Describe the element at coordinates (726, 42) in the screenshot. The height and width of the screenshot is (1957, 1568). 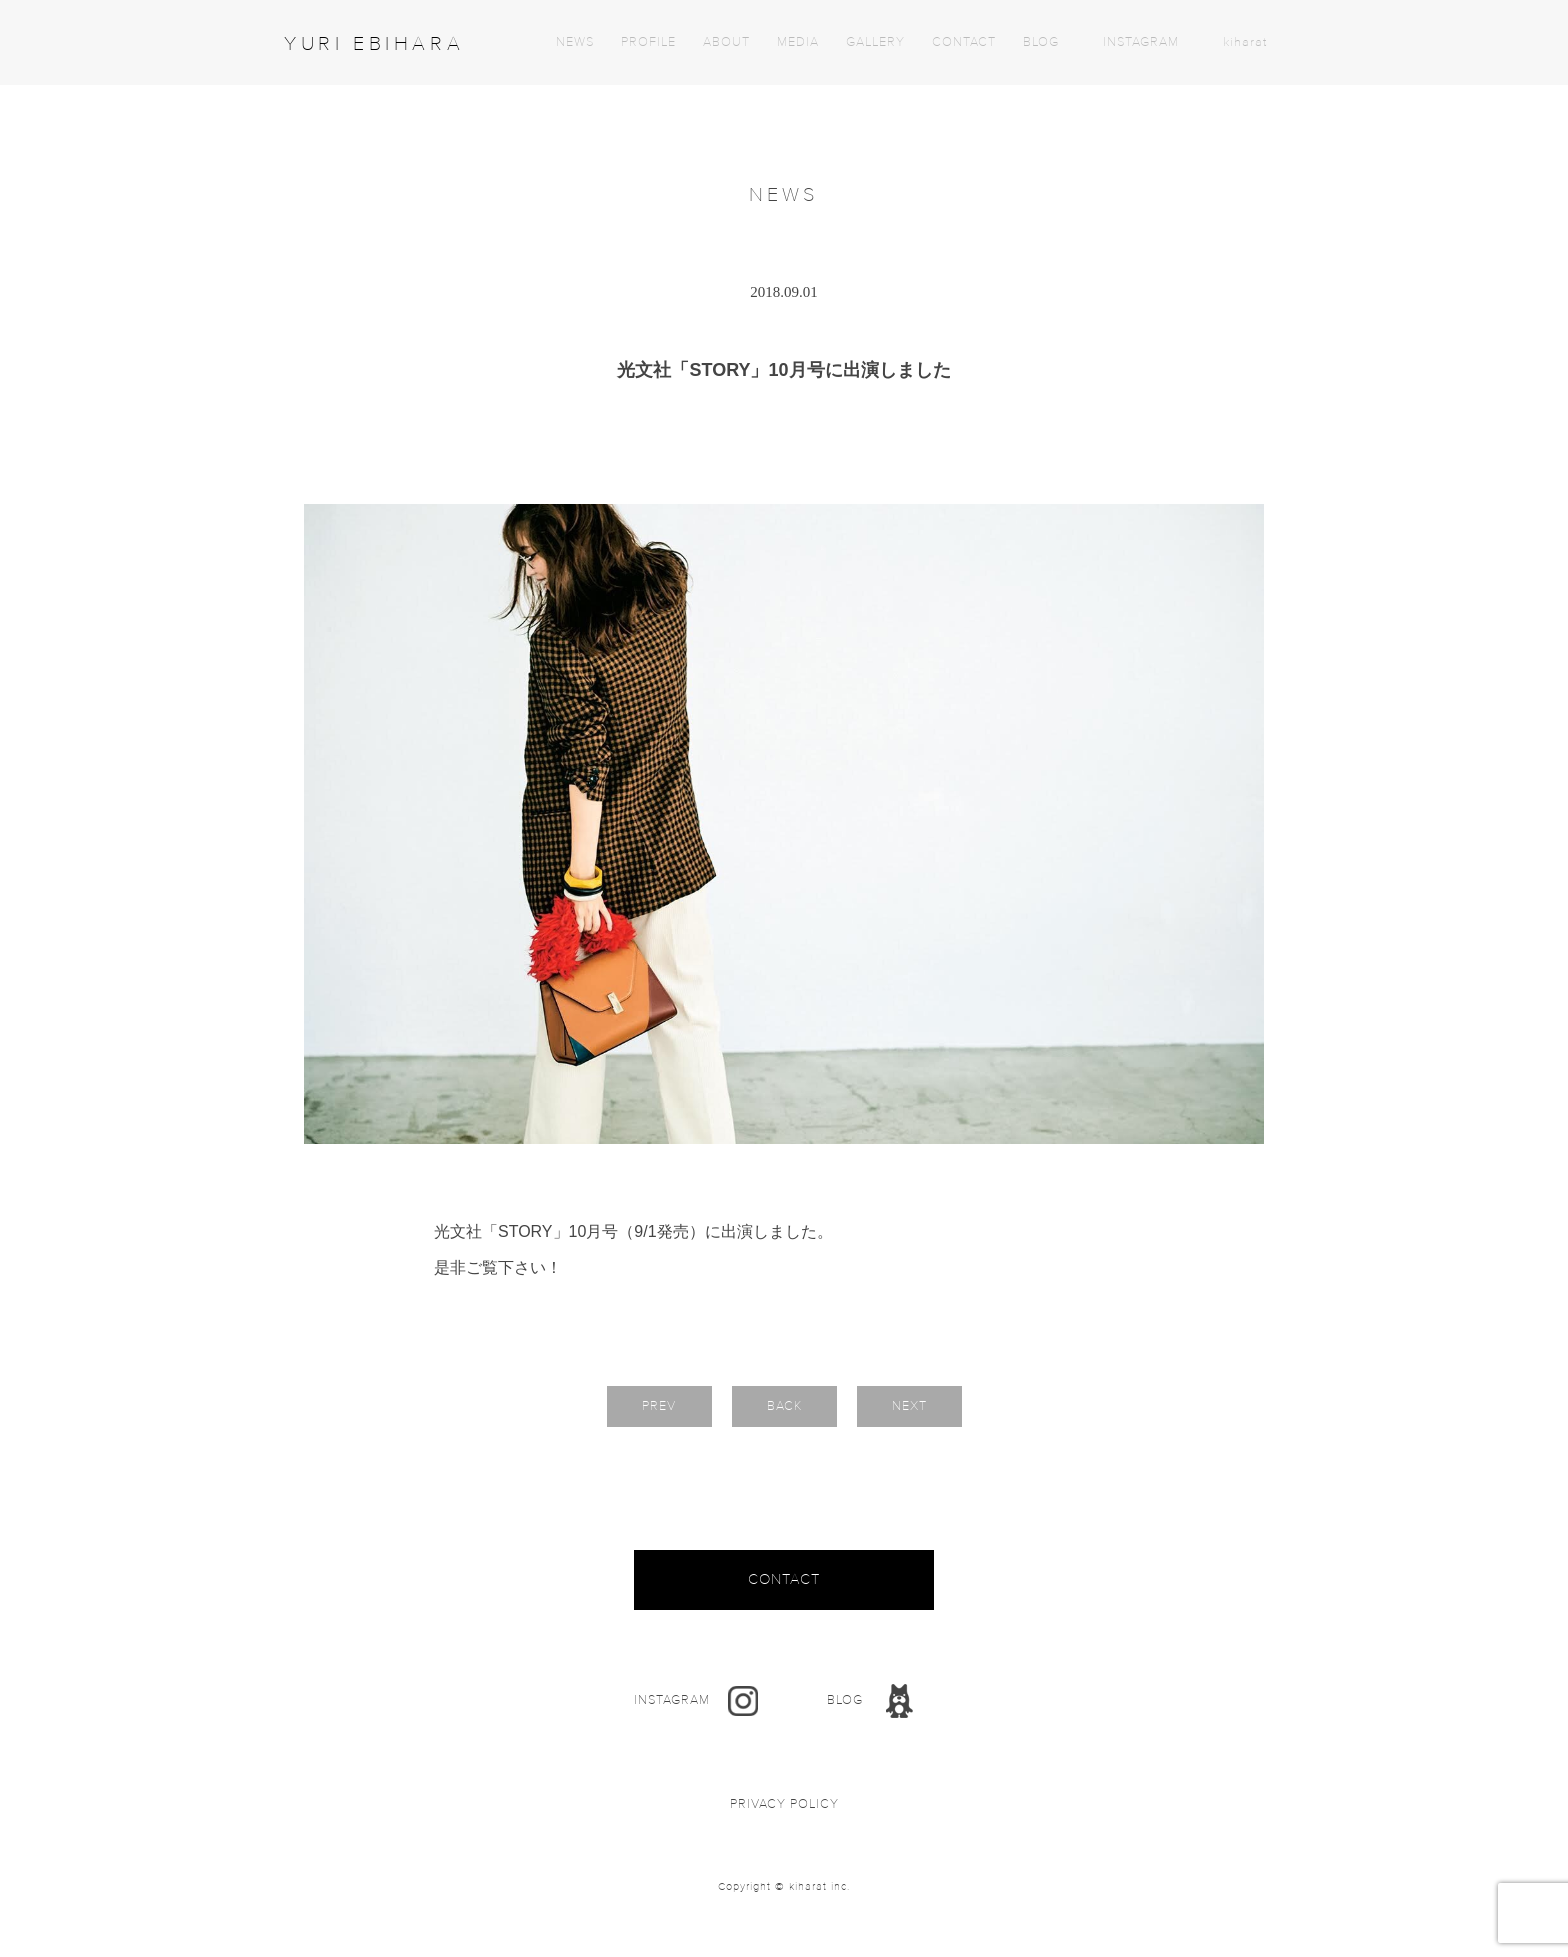
I see `ABOUT` at that location.